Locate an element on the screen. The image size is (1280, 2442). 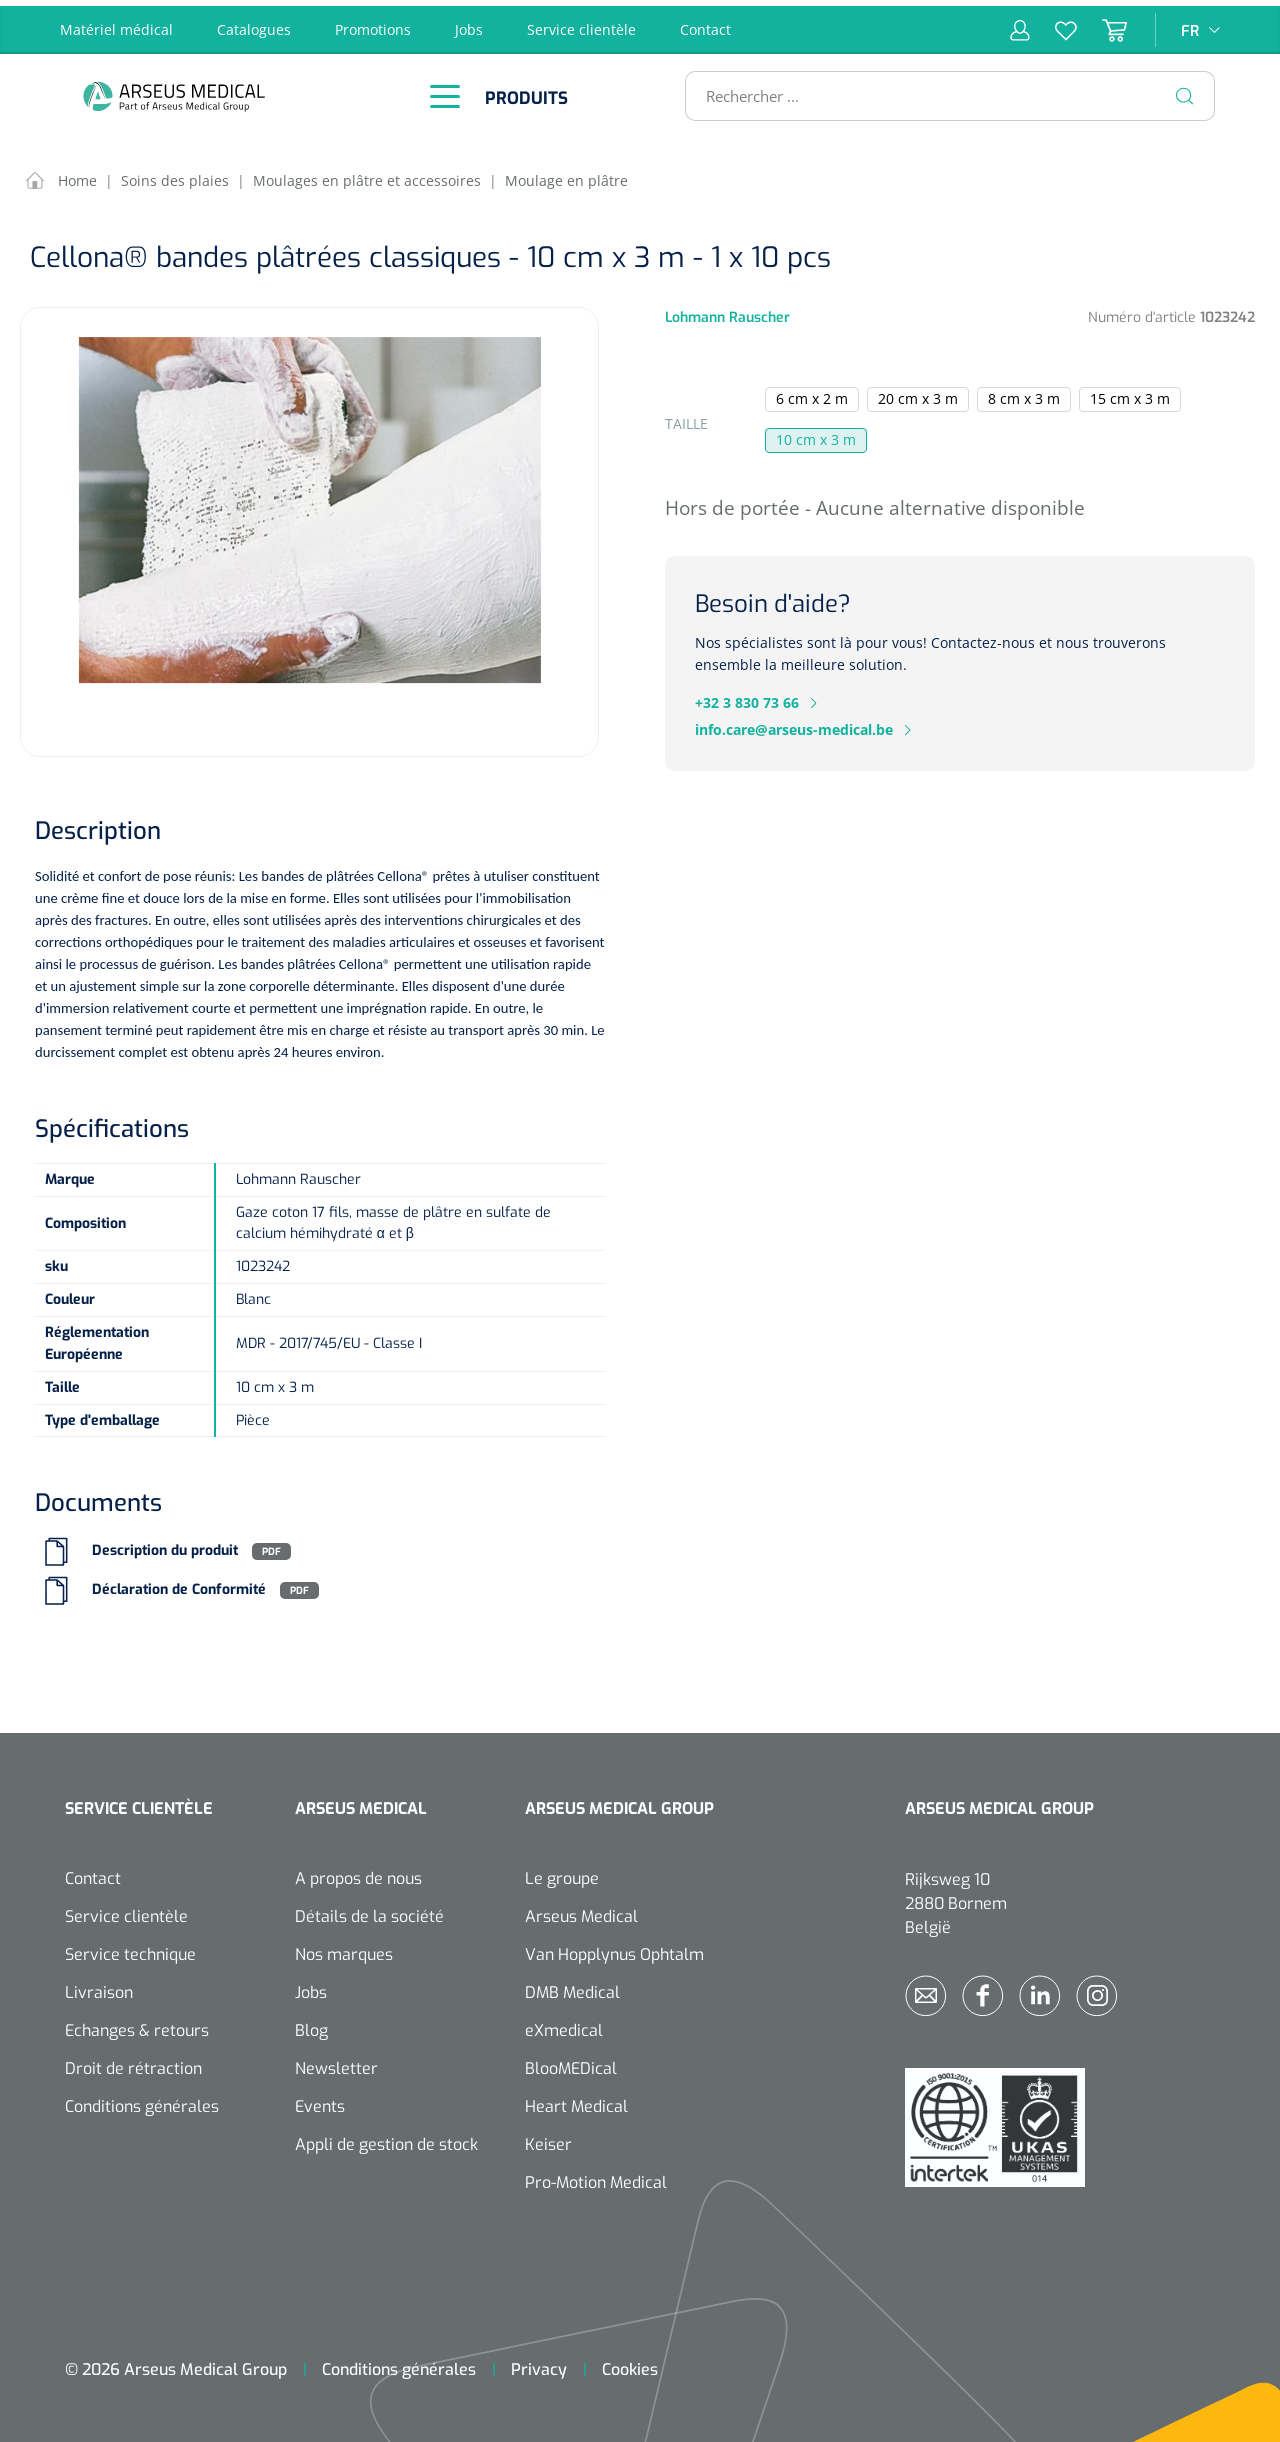
+32 3 830 73 66 is located at coordinates (747, 696).